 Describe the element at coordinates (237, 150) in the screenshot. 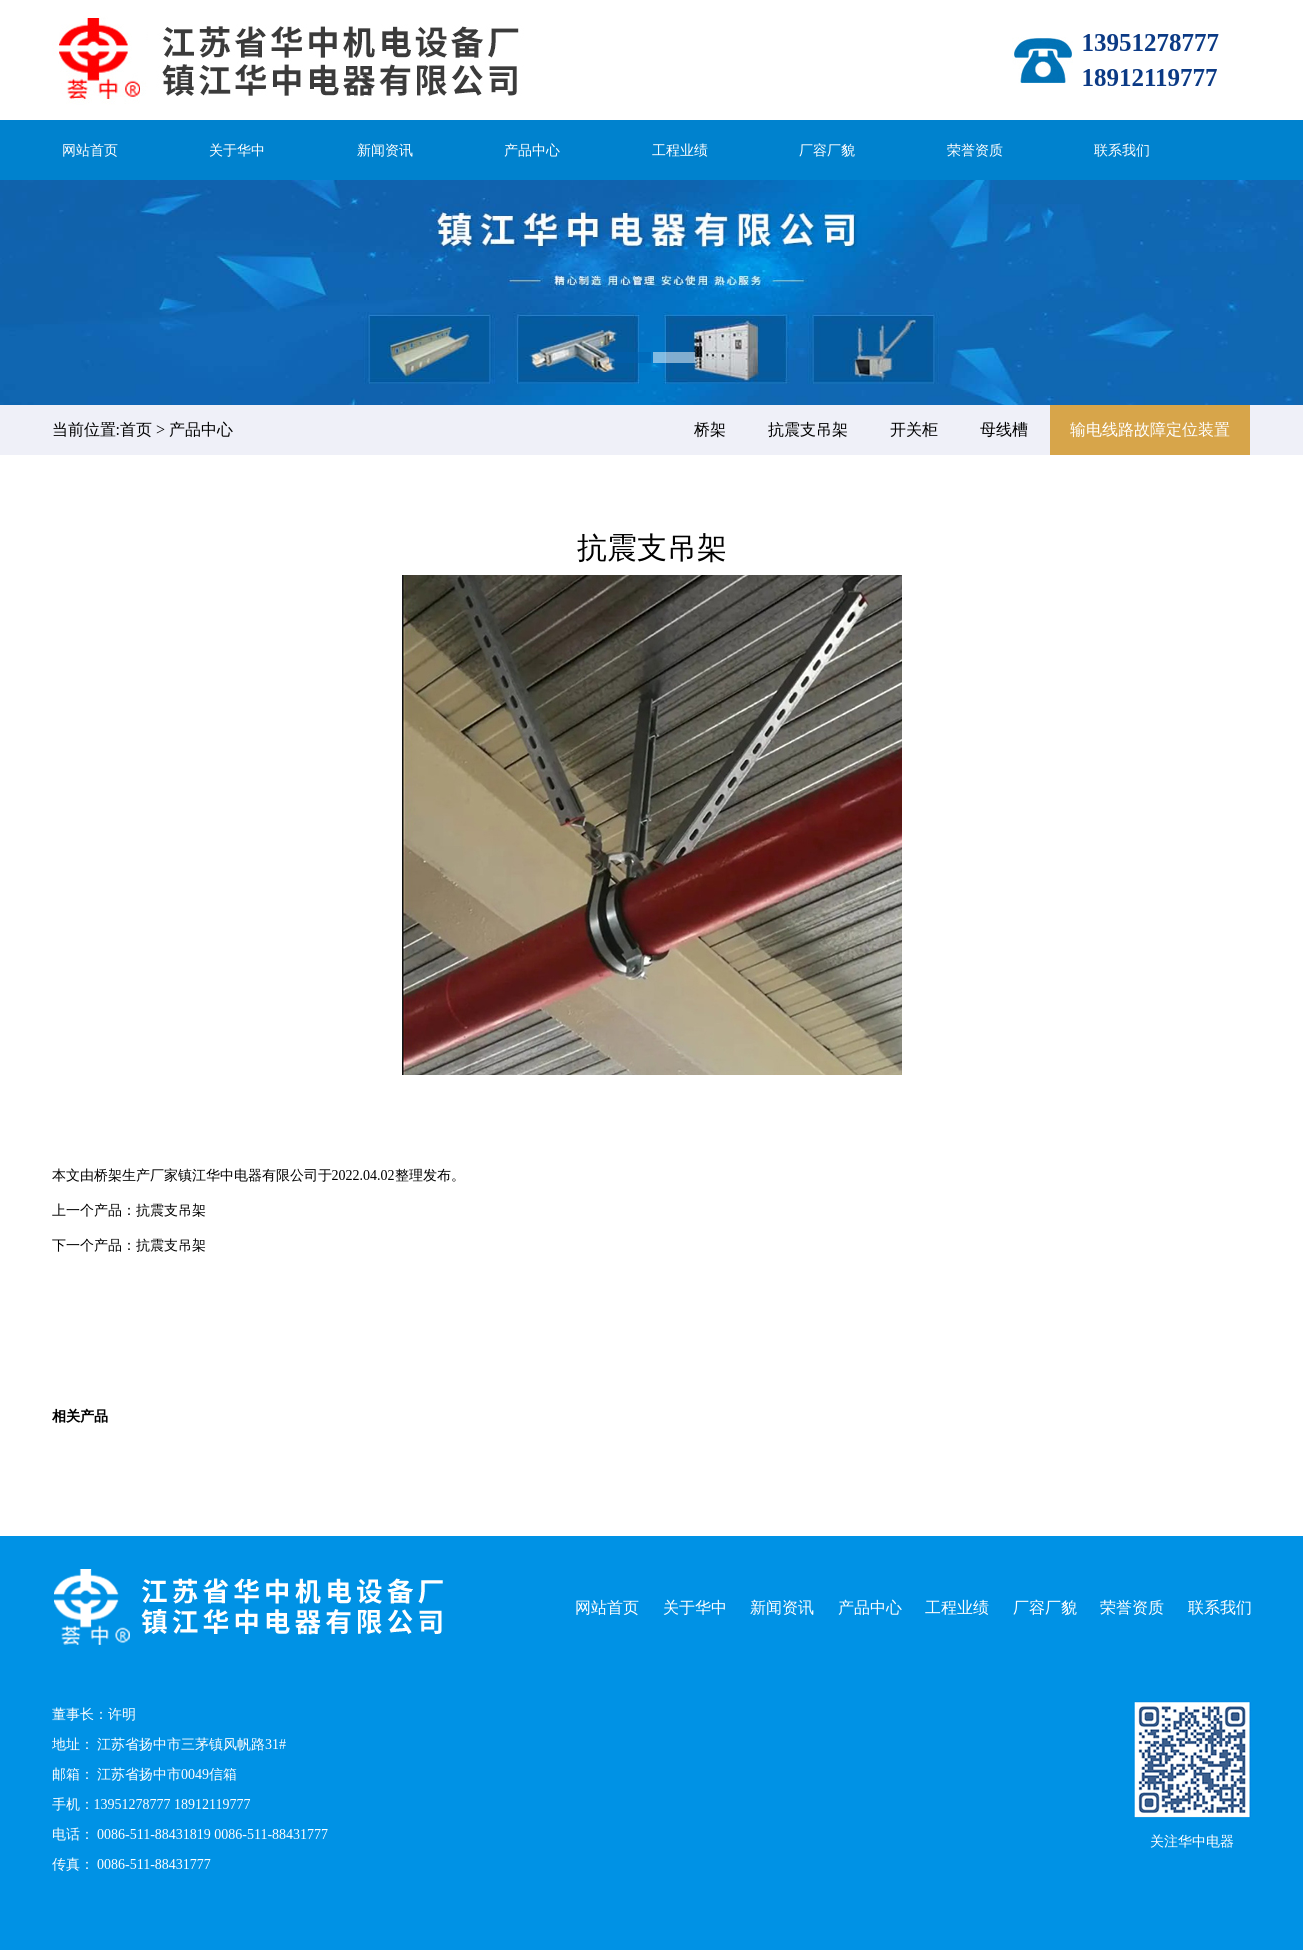

I see `关于华中` at that location.